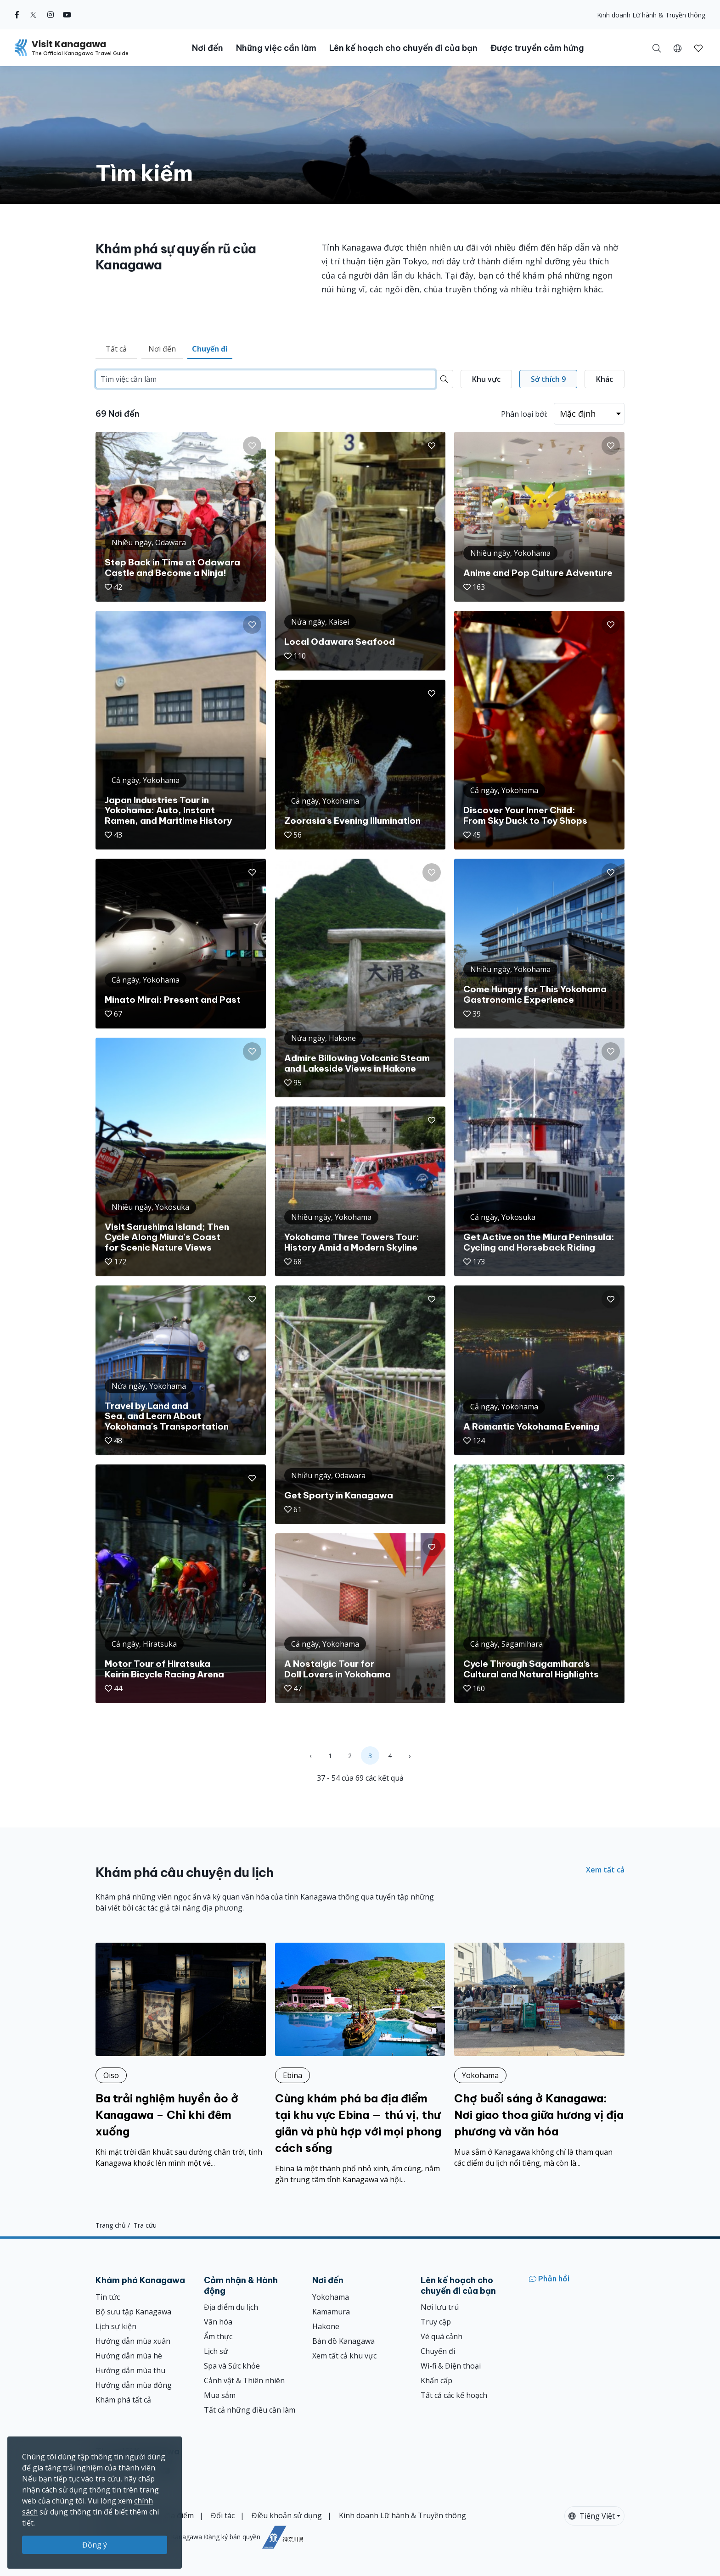 Image resolution: width=720 pixels, height=2576 pixels. I want to click on Spa và Sức khỏe, so click(232, 2366).